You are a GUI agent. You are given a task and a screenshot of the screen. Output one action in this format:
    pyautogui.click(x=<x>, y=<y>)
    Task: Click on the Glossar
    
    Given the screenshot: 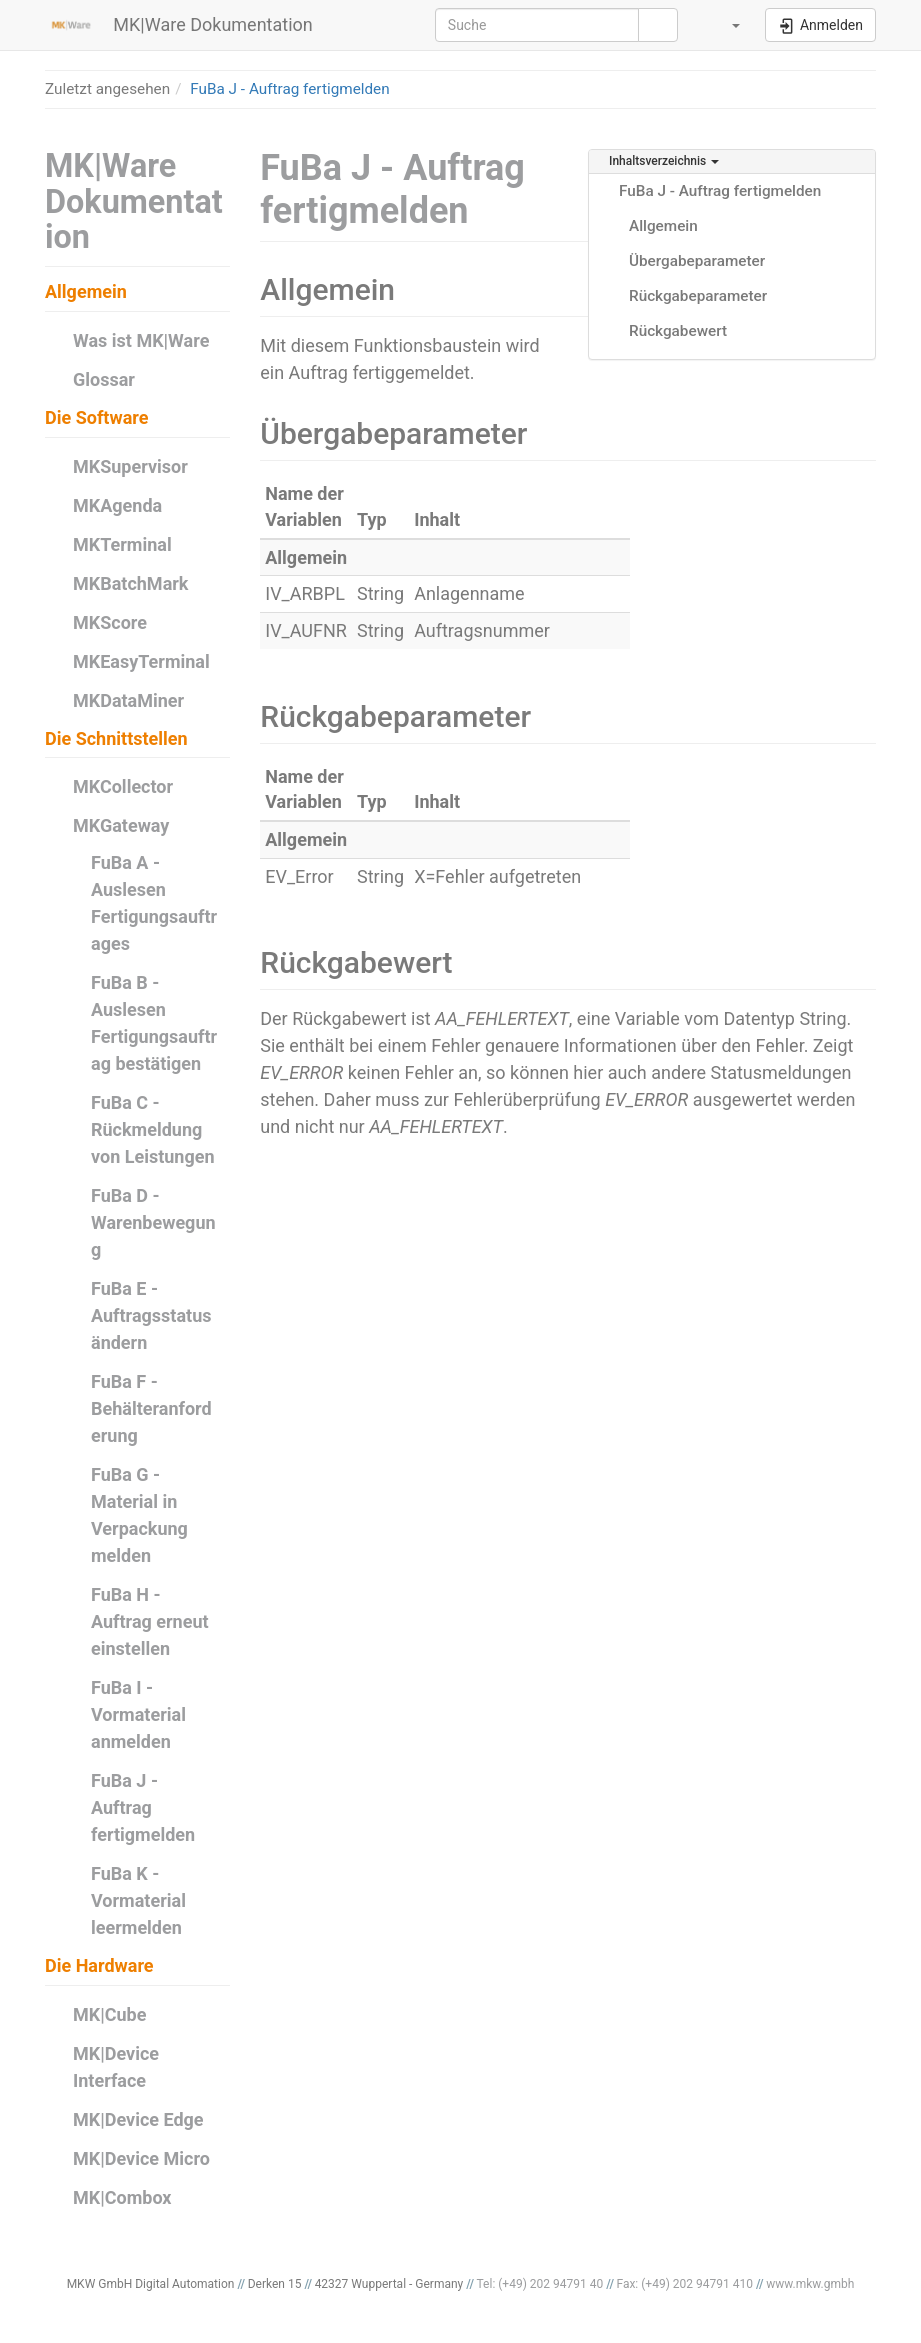 What is the action you would take?
    pyautogui.click(x=104, y=379)
    